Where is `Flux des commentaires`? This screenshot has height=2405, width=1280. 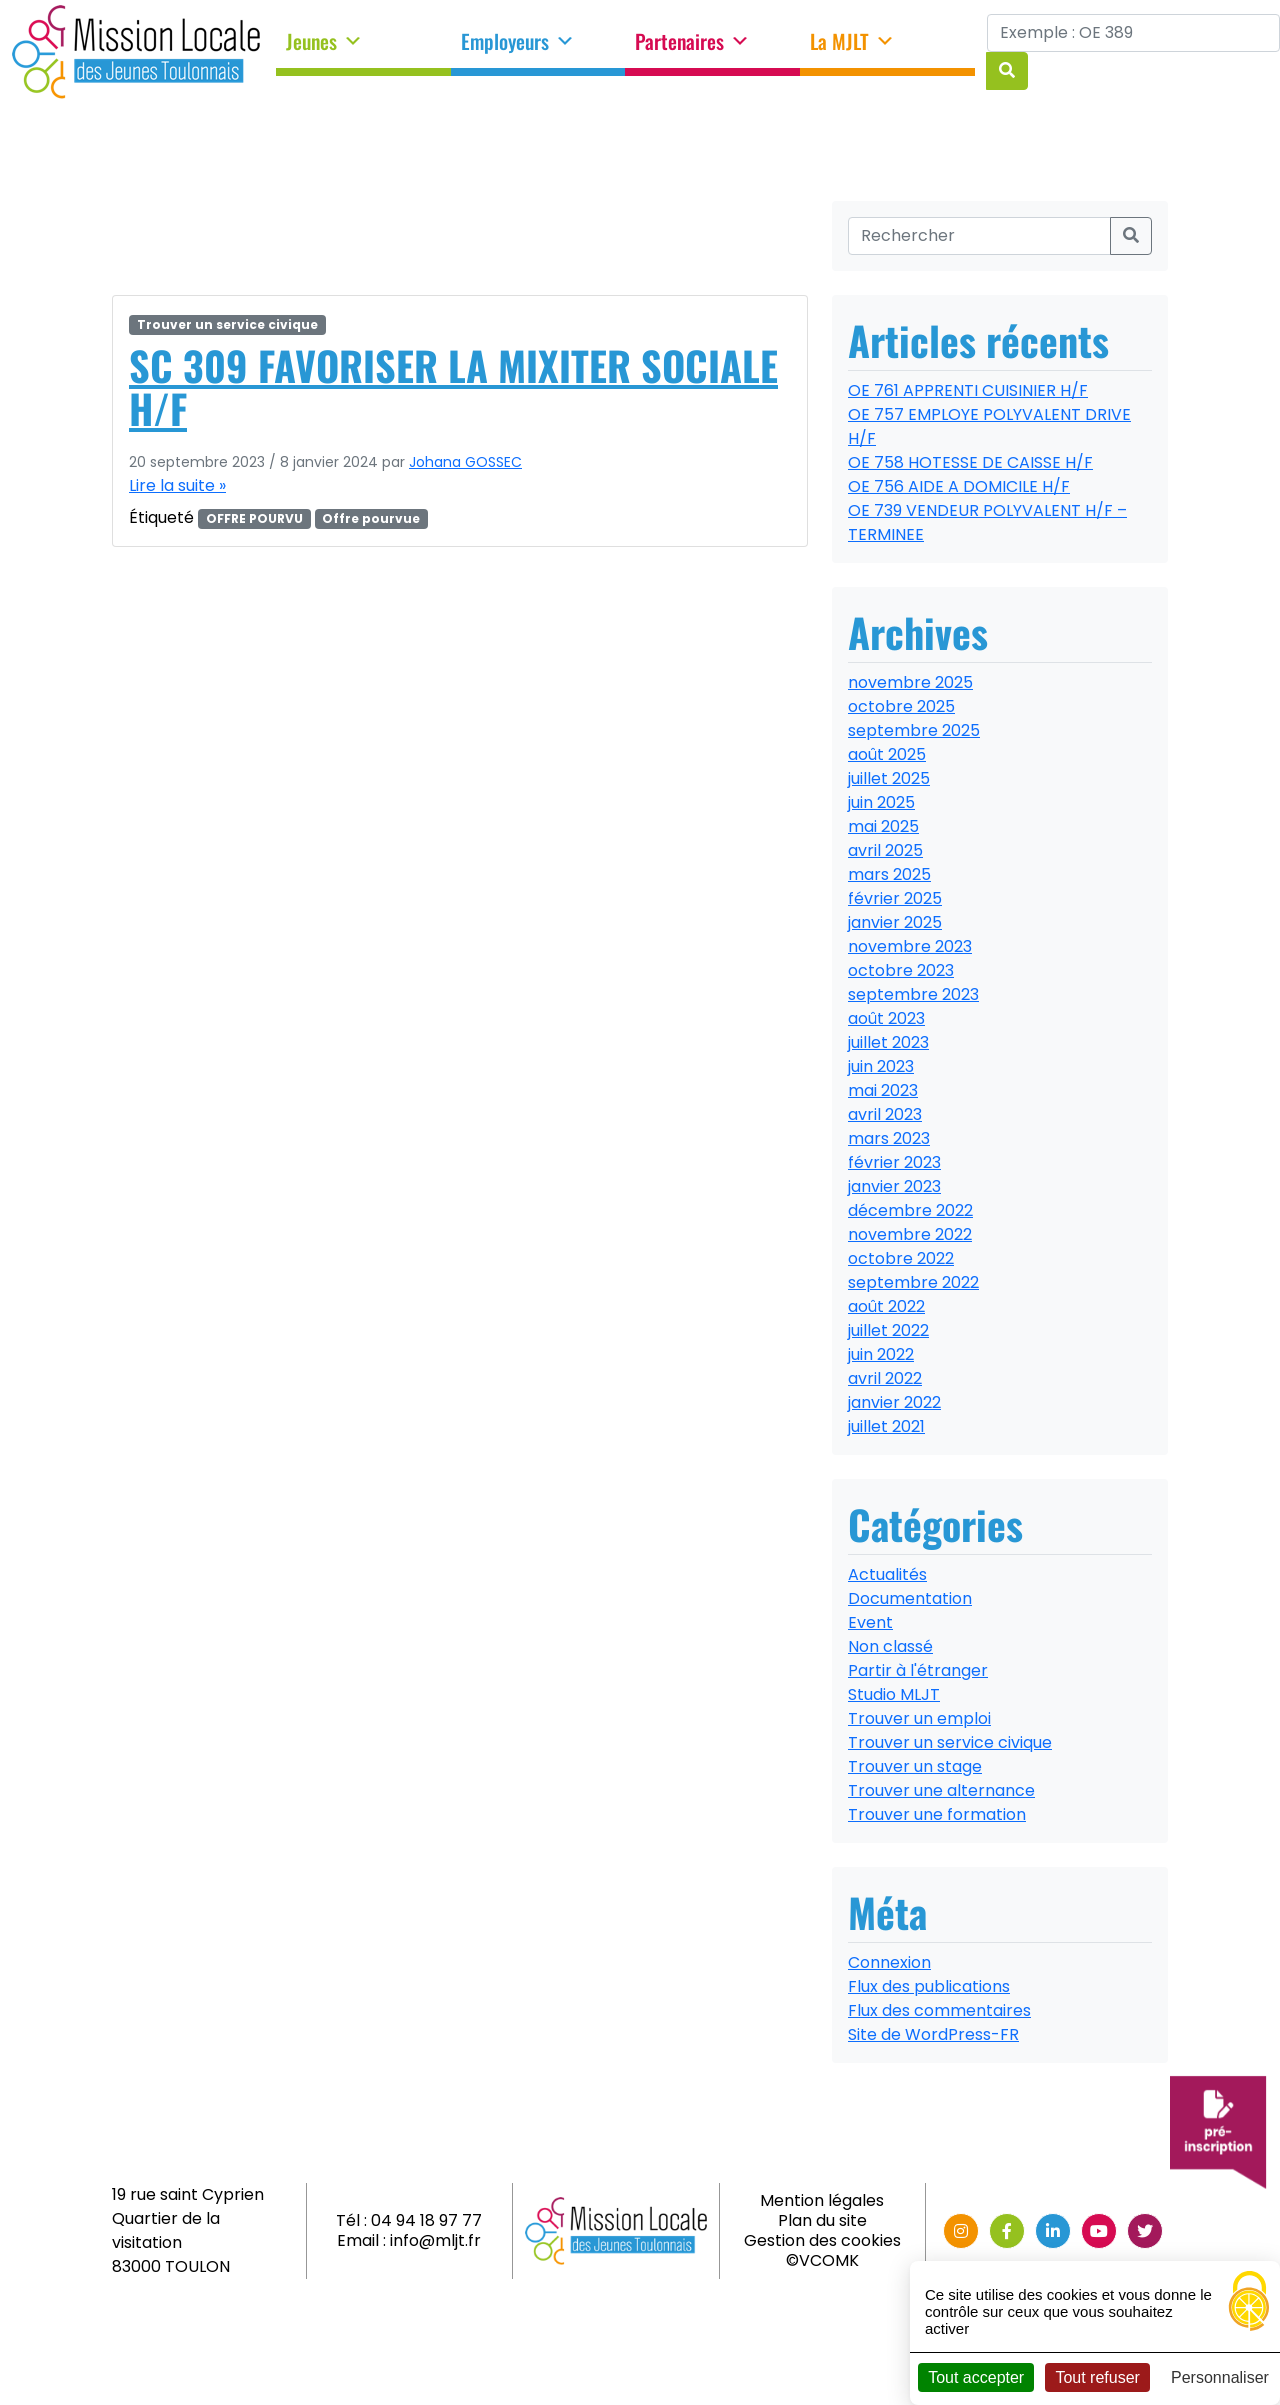 Flux des commentaires is located at coordinates (939, 2010).